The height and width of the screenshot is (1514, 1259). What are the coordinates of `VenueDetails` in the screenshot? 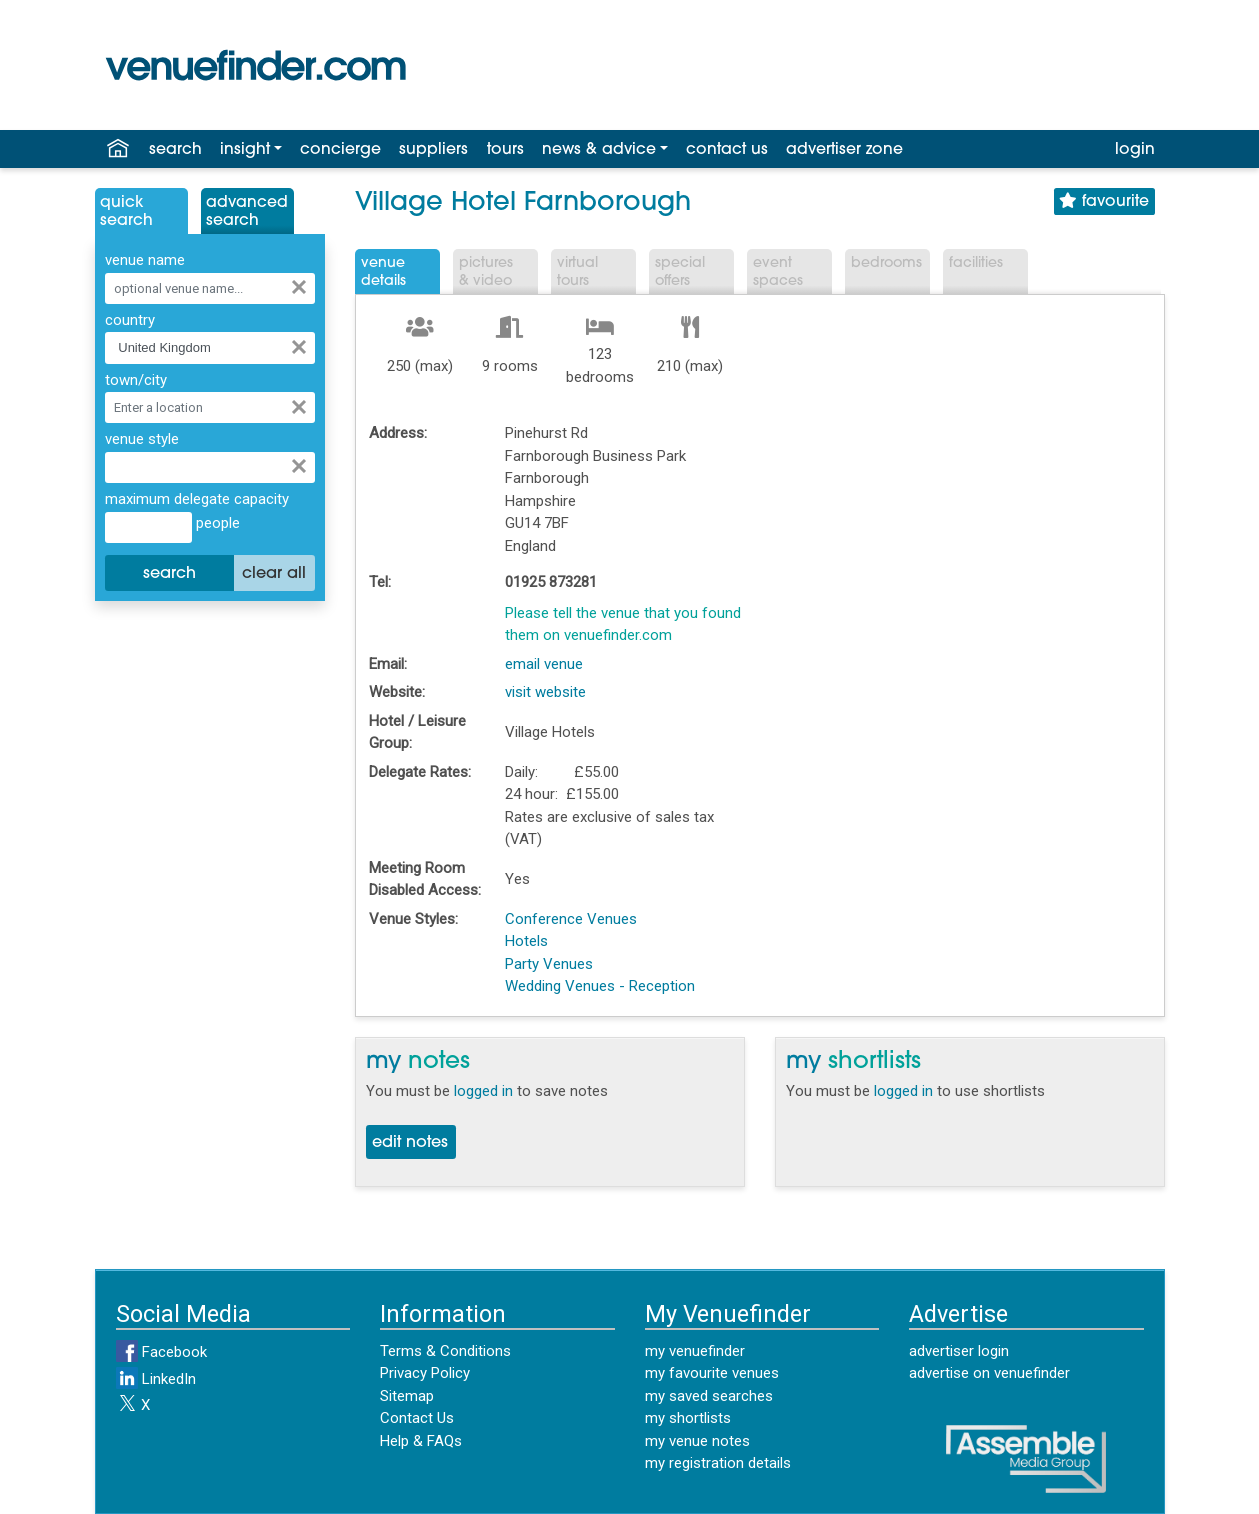 It's located at (383, 272).